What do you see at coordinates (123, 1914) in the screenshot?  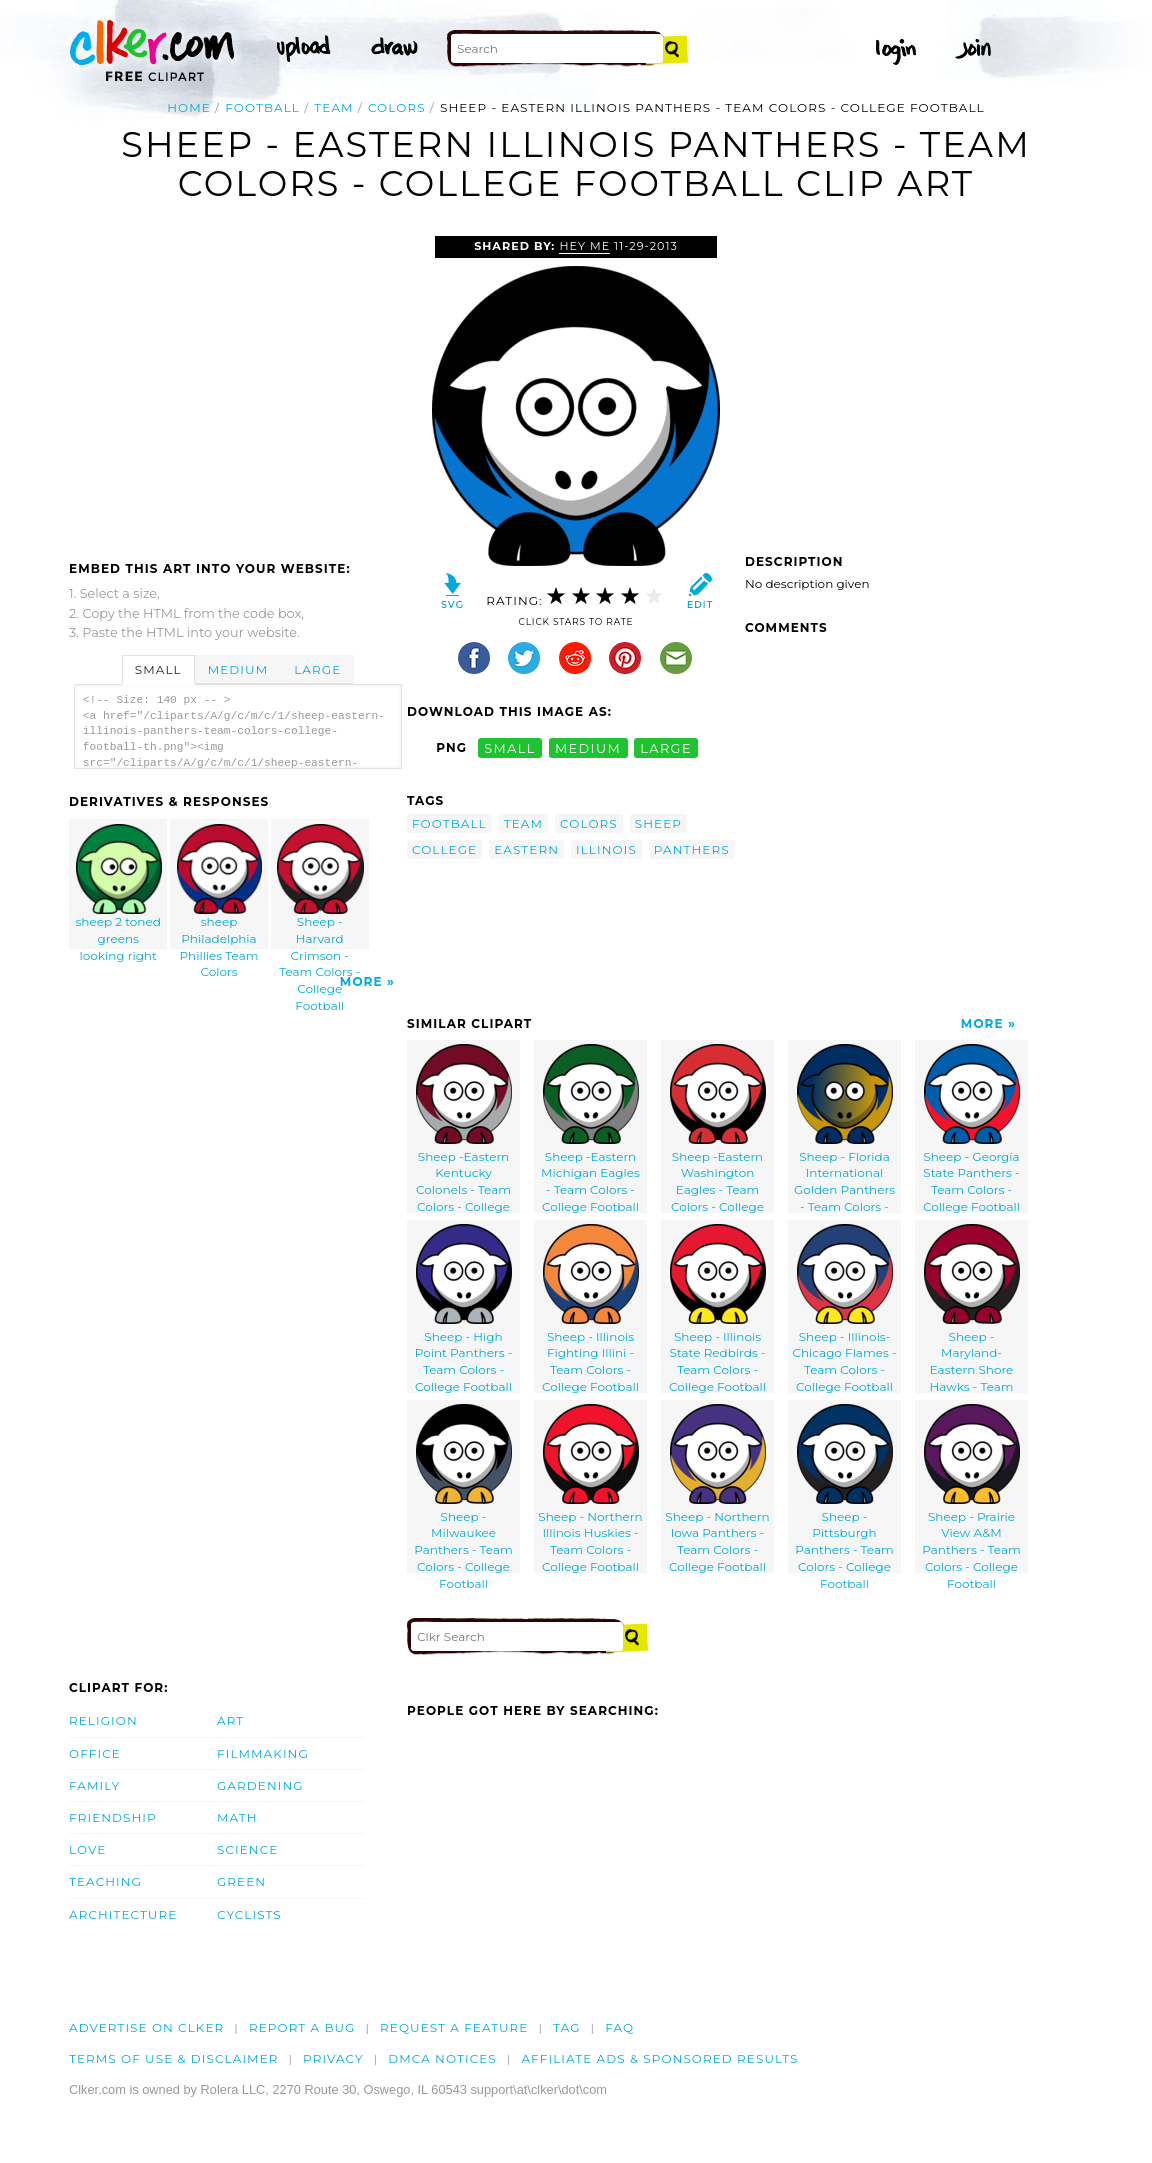 I see `Architecture` at bounding box center [123, 1914].